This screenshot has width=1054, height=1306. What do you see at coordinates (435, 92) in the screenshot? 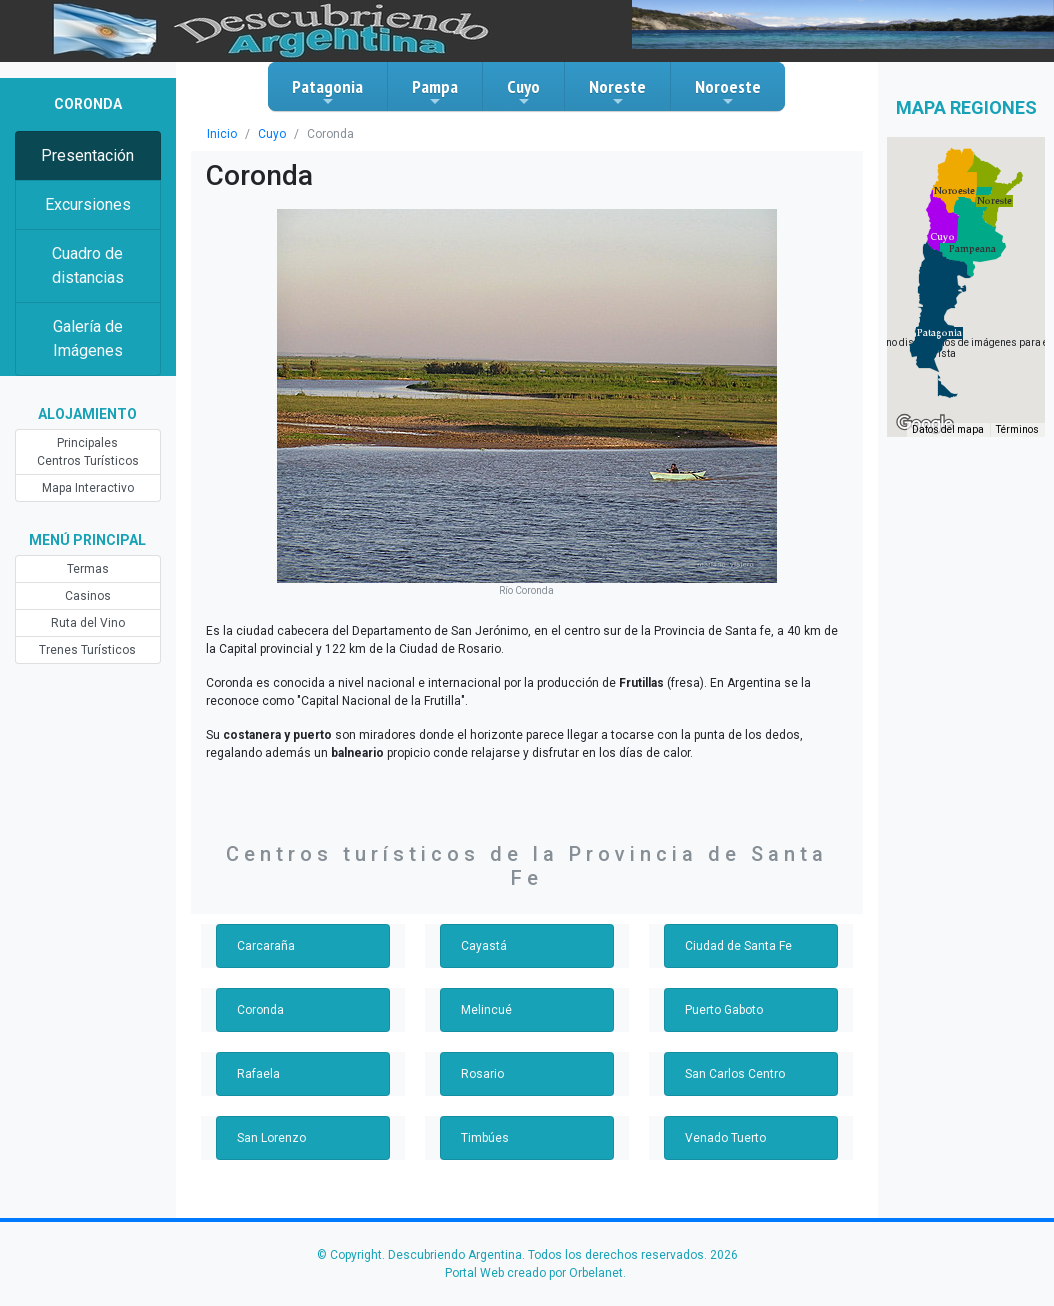
I see `Pampa` at bounding box center [435, 92].